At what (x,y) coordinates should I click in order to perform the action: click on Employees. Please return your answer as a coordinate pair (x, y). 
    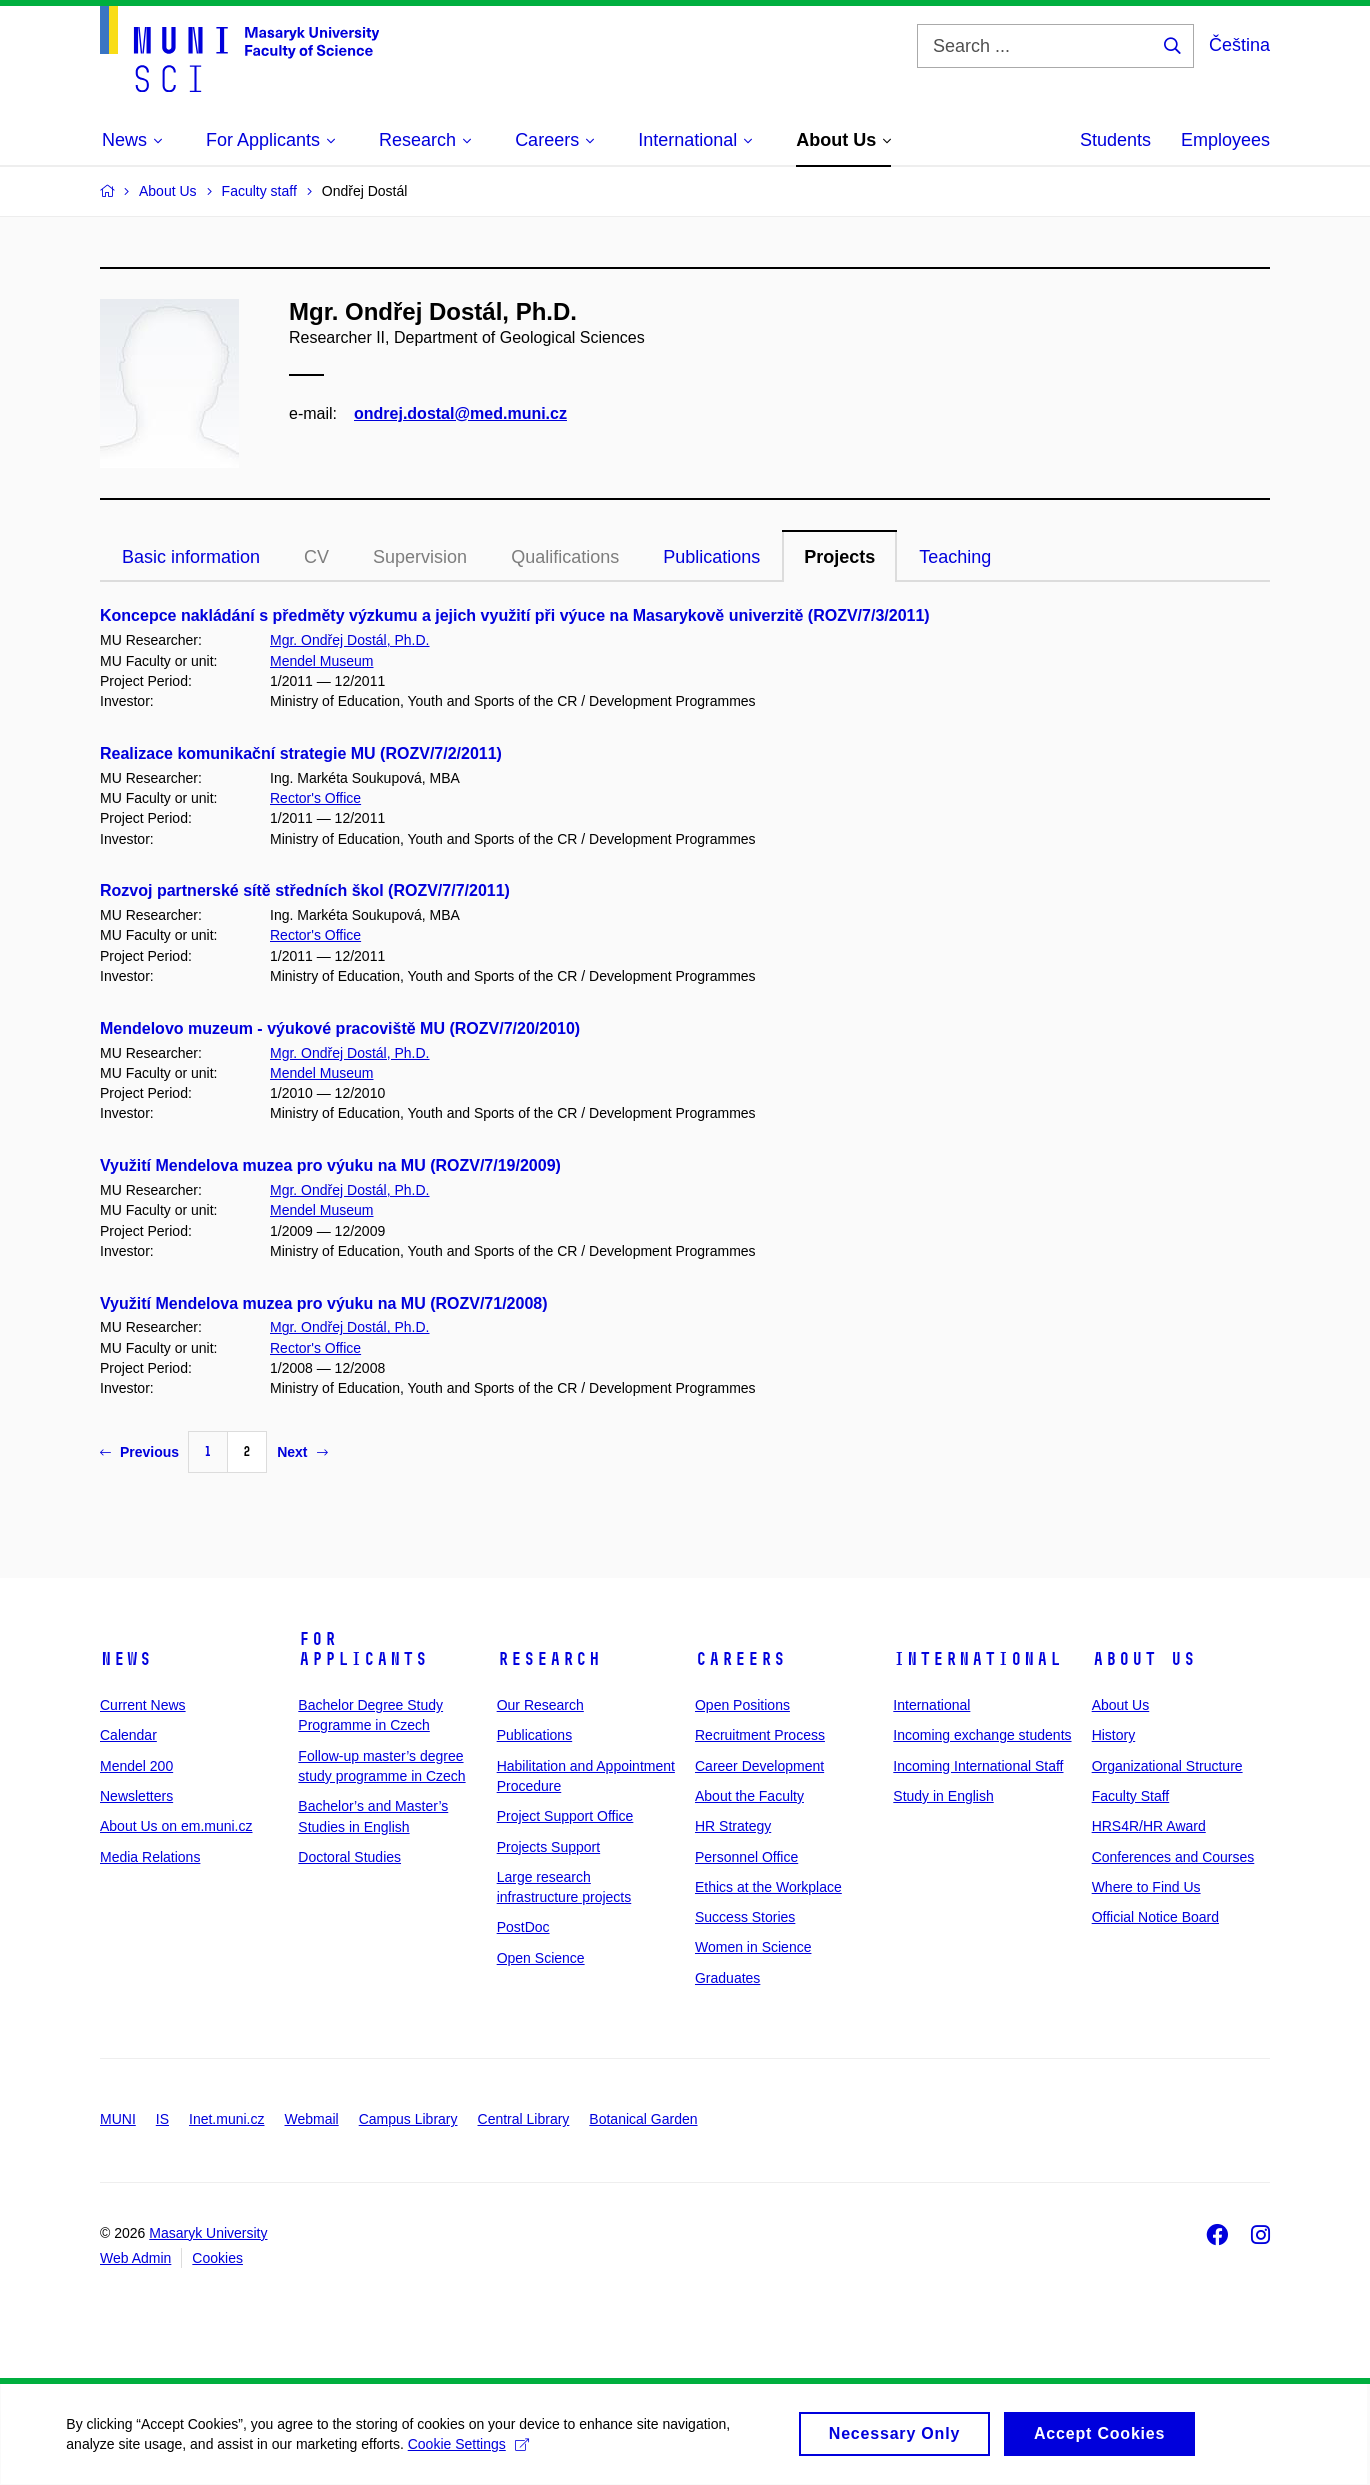
    Looking at the image, I should click on (1225, 140).